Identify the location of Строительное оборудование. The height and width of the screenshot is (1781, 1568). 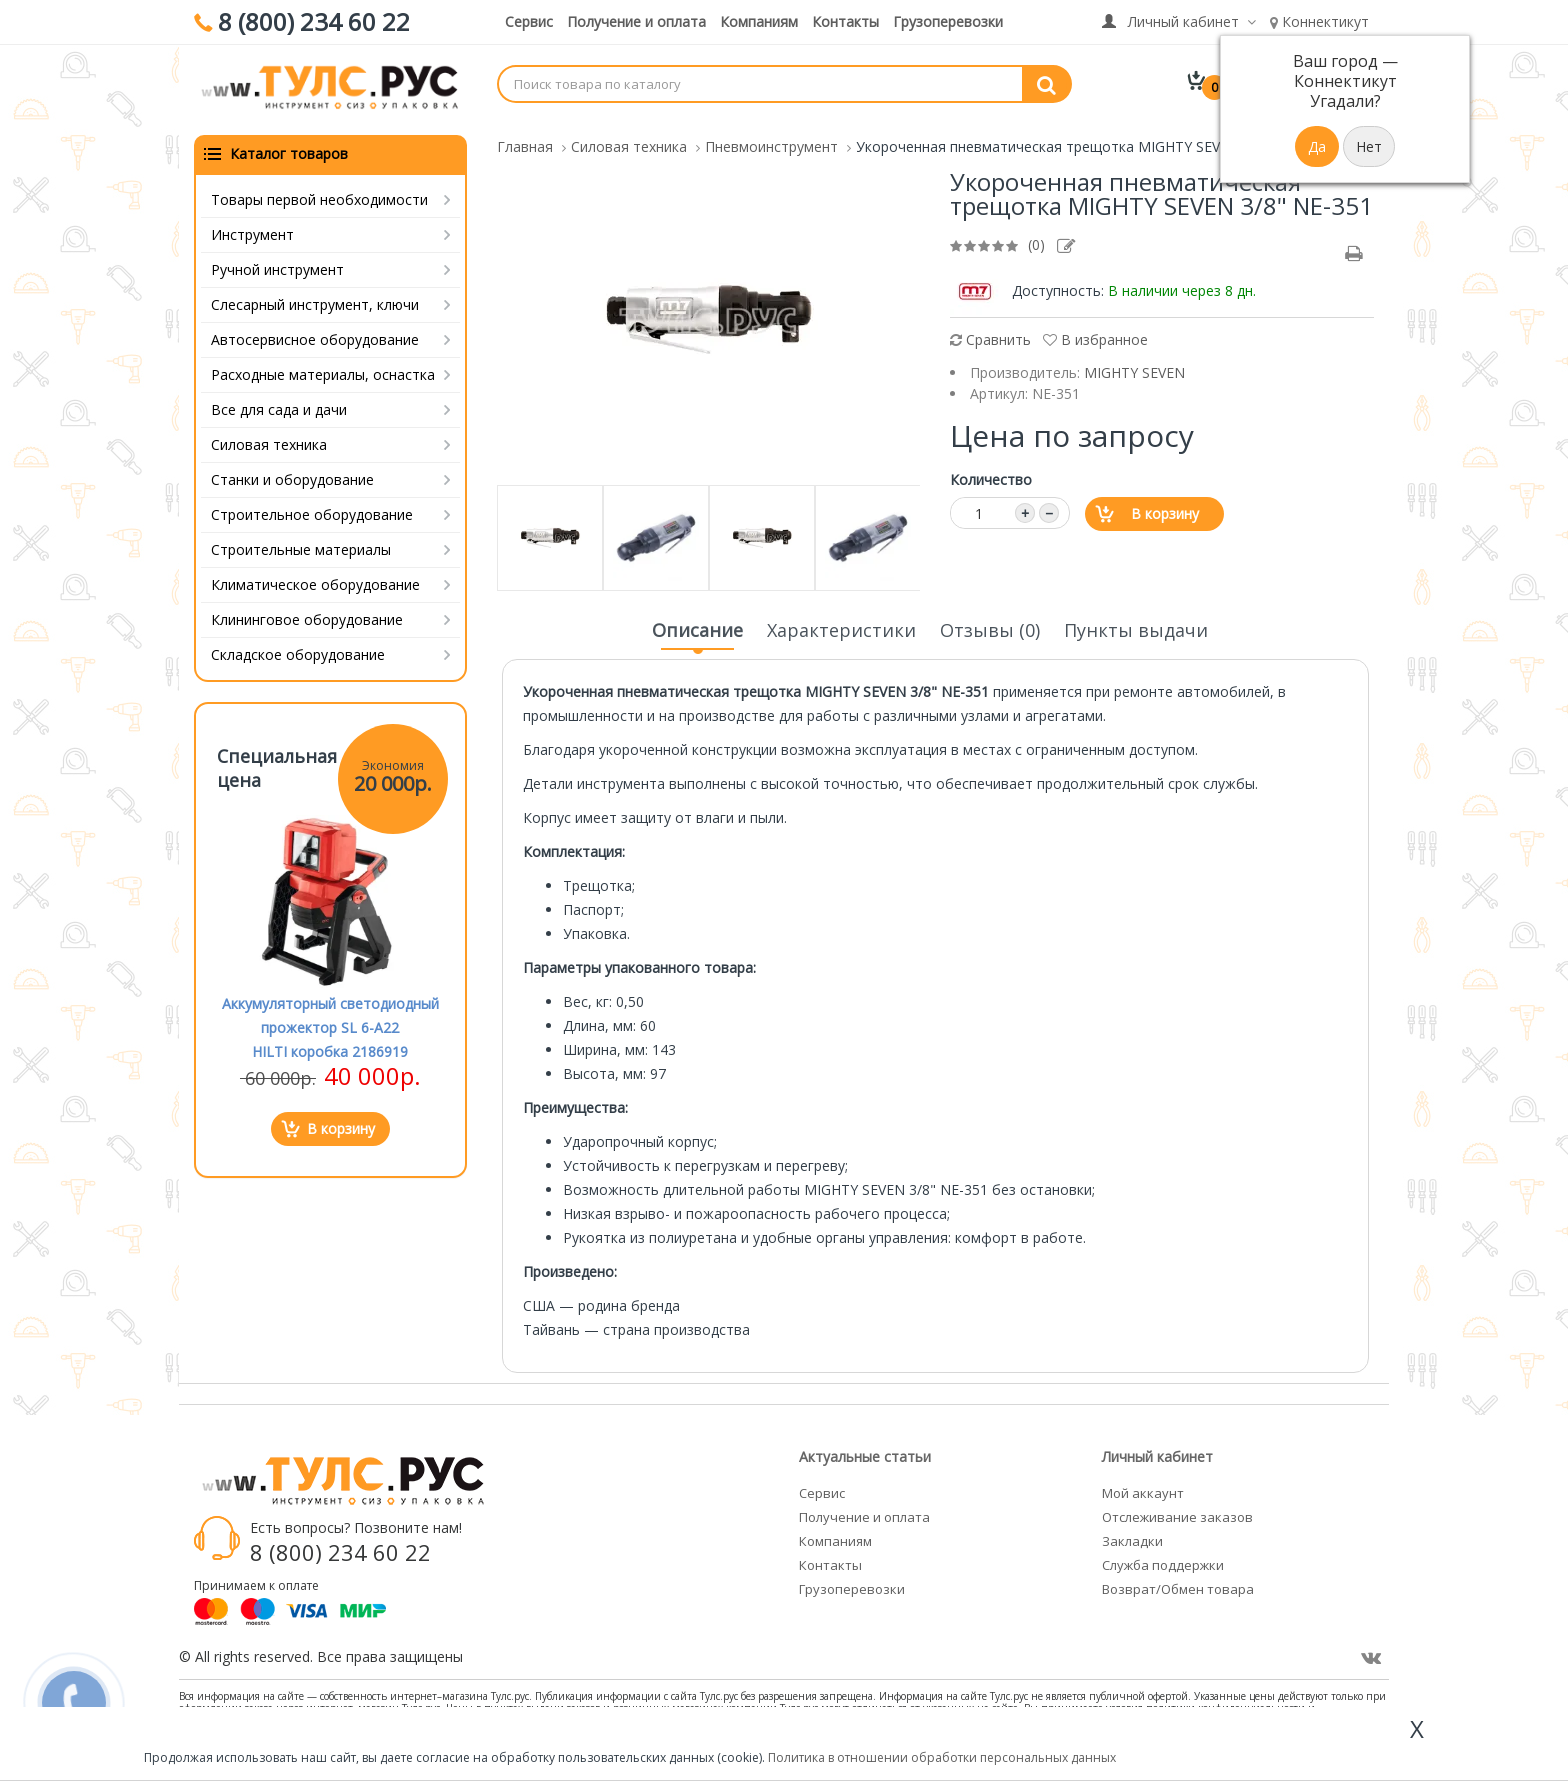
(312, 508).